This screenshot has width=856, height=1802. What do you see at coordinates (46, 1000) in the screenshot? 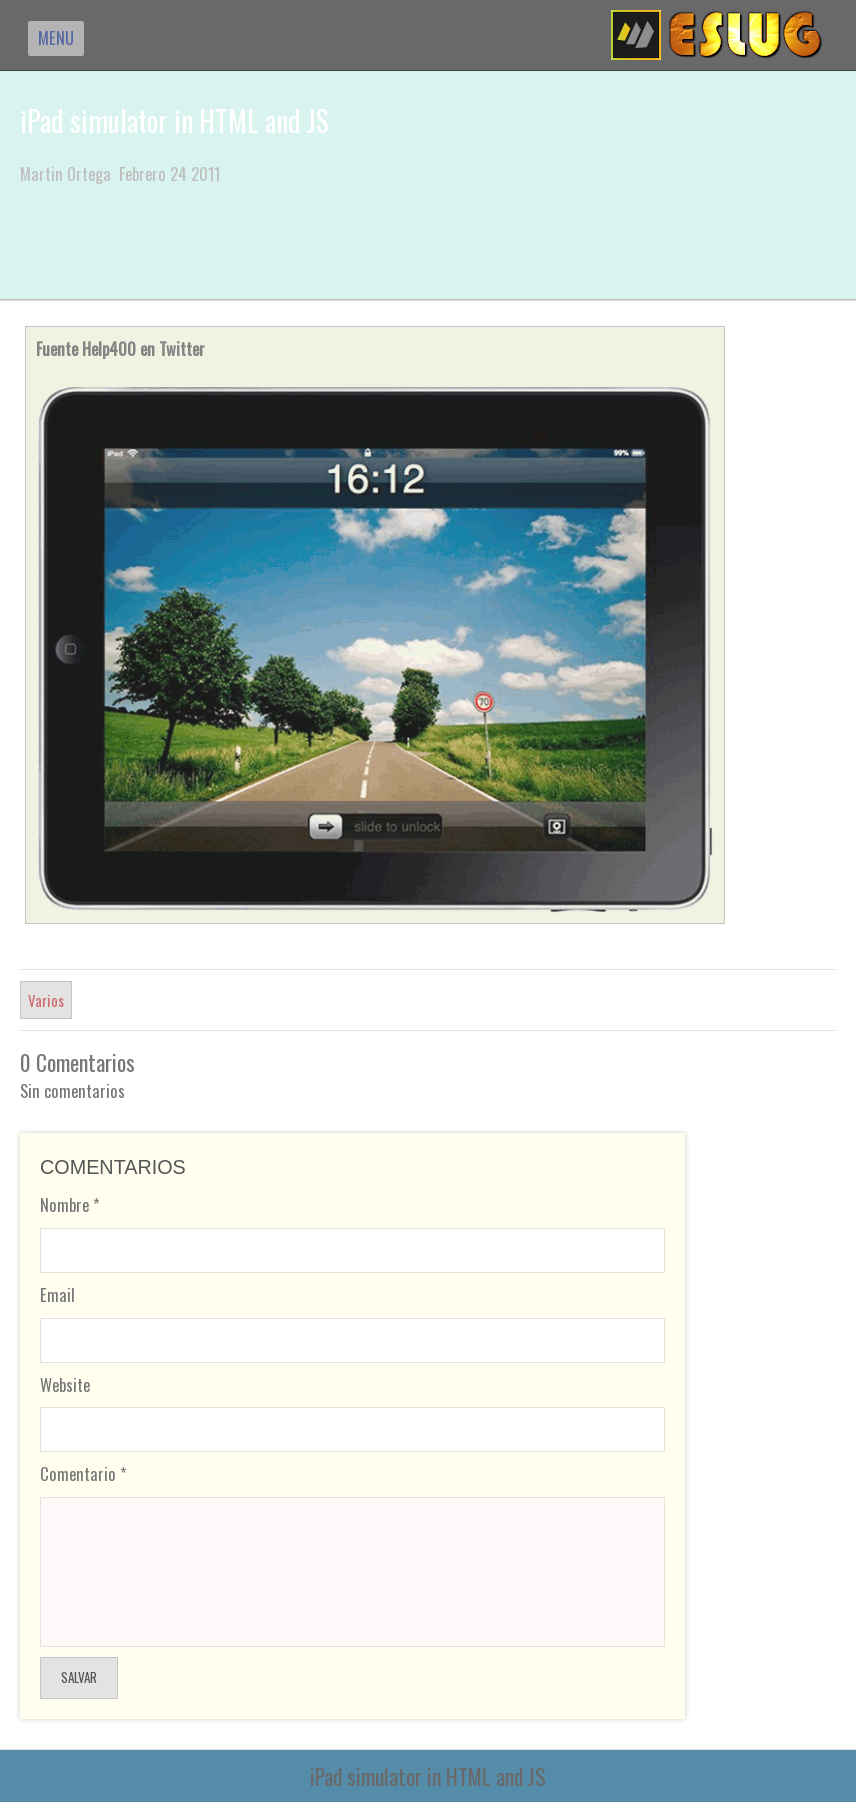
I see `Varios` at bounding box center [46, 1000].